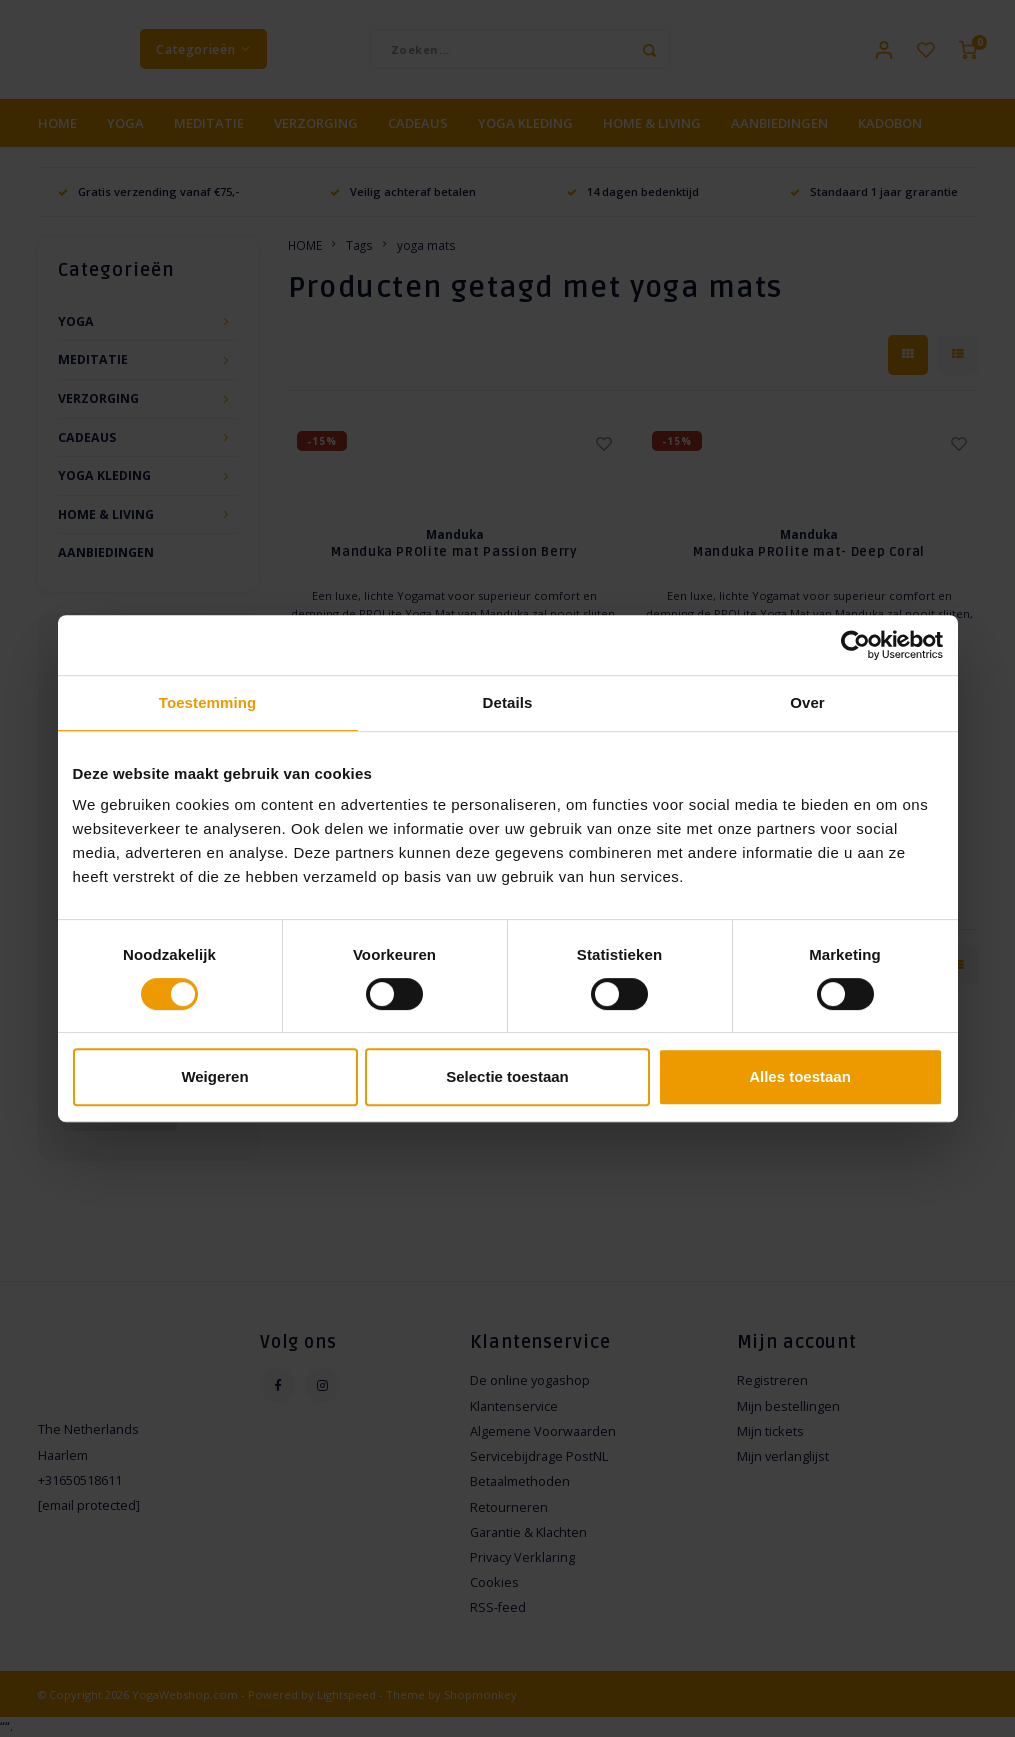 This screenshot has width=1015, height=1737. Describe the element at coordinates (507, 1076) in the screenshot. I see `Selectie toestaan` at that location.